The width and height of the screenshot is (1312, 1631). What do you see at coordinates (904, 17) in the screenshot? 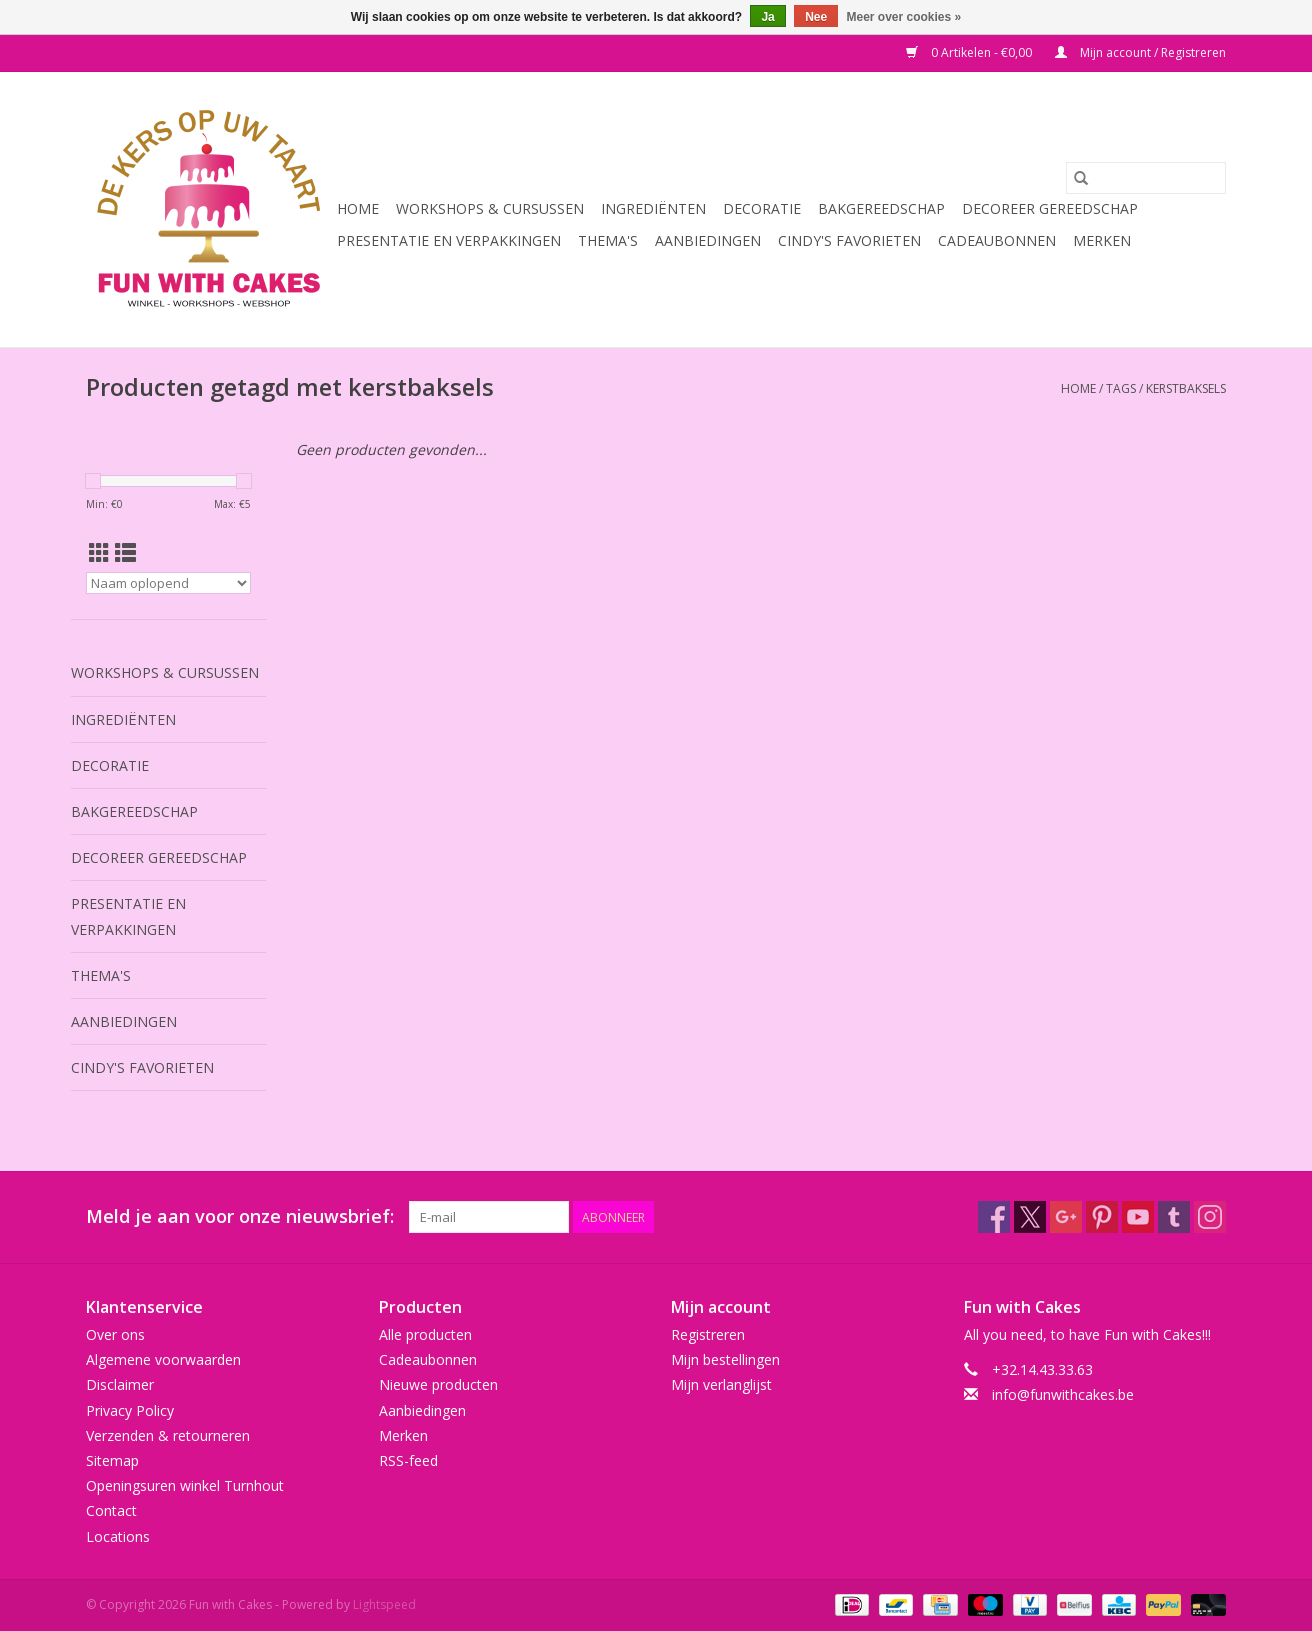
I see `Meer over cookies »` at bounding box center [904, 17].